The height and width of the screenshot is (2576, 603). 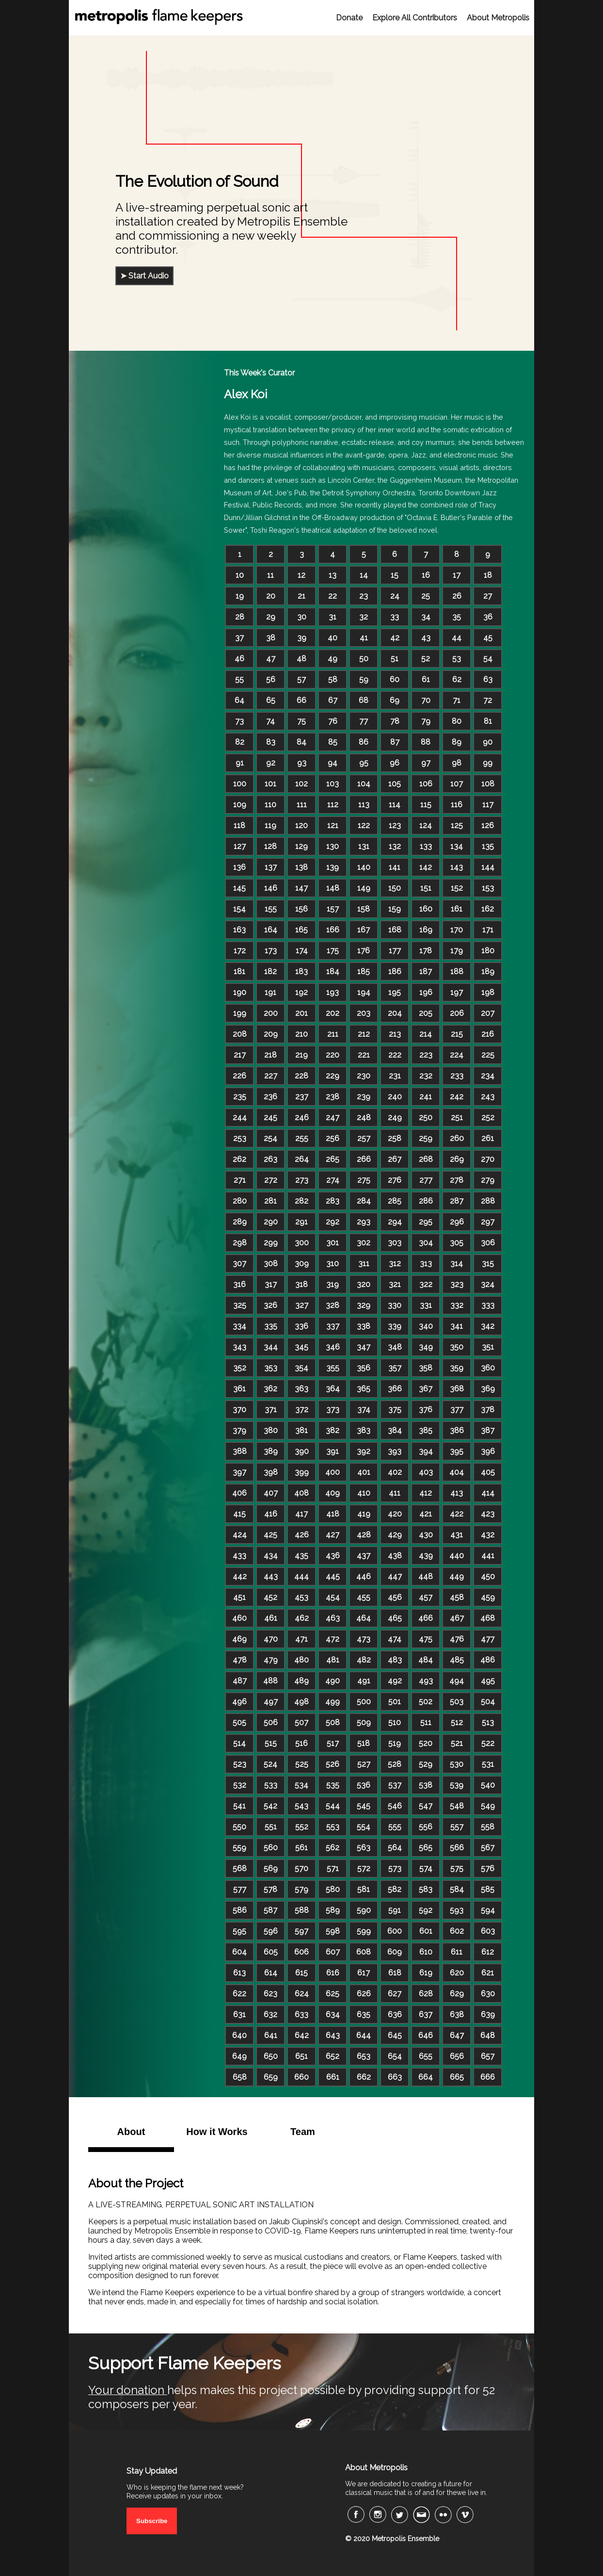 I want to click on 519, so click(x=394, y=1743).